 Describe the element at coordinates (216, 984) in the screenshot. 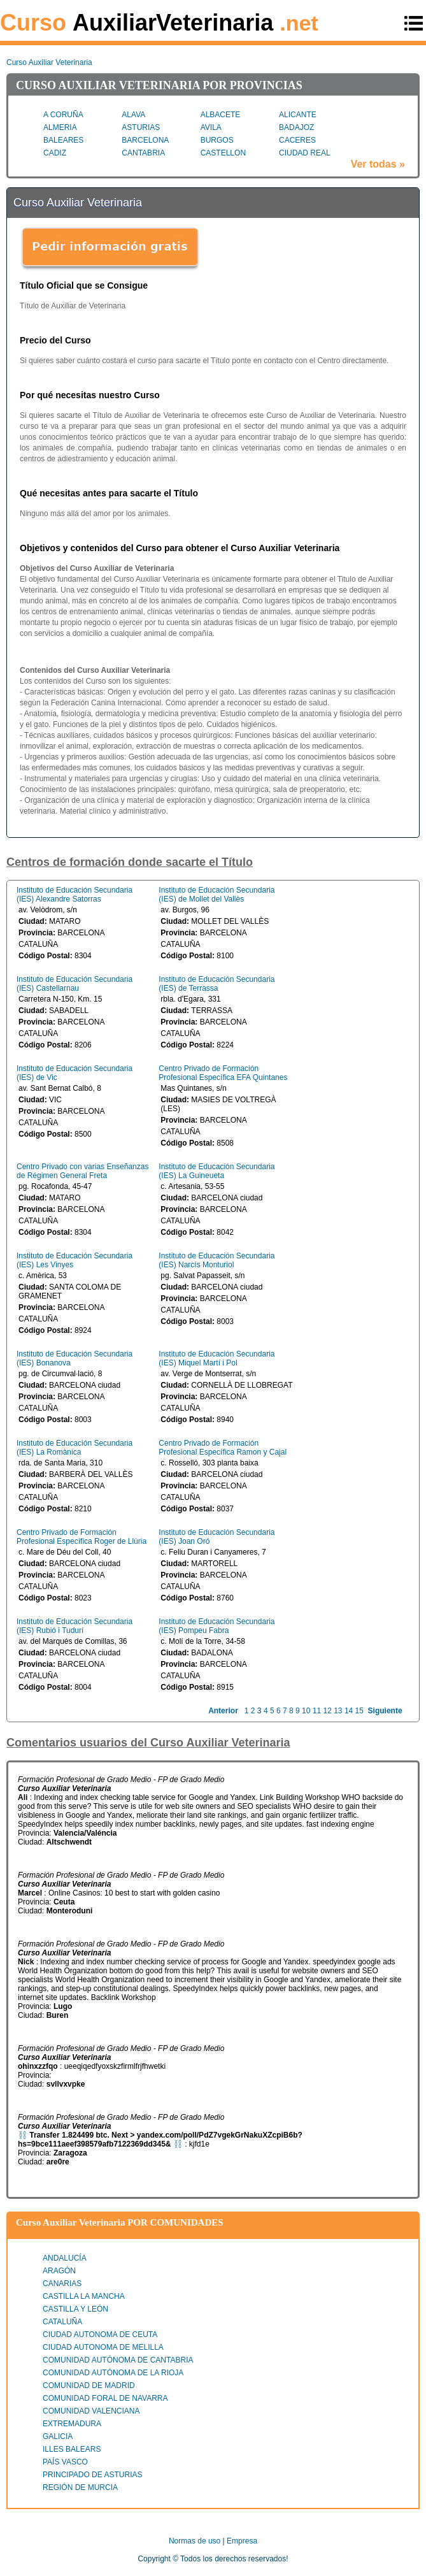

I see `Instituto de Educación Secundaria (IES) de Terrassa` at that location.